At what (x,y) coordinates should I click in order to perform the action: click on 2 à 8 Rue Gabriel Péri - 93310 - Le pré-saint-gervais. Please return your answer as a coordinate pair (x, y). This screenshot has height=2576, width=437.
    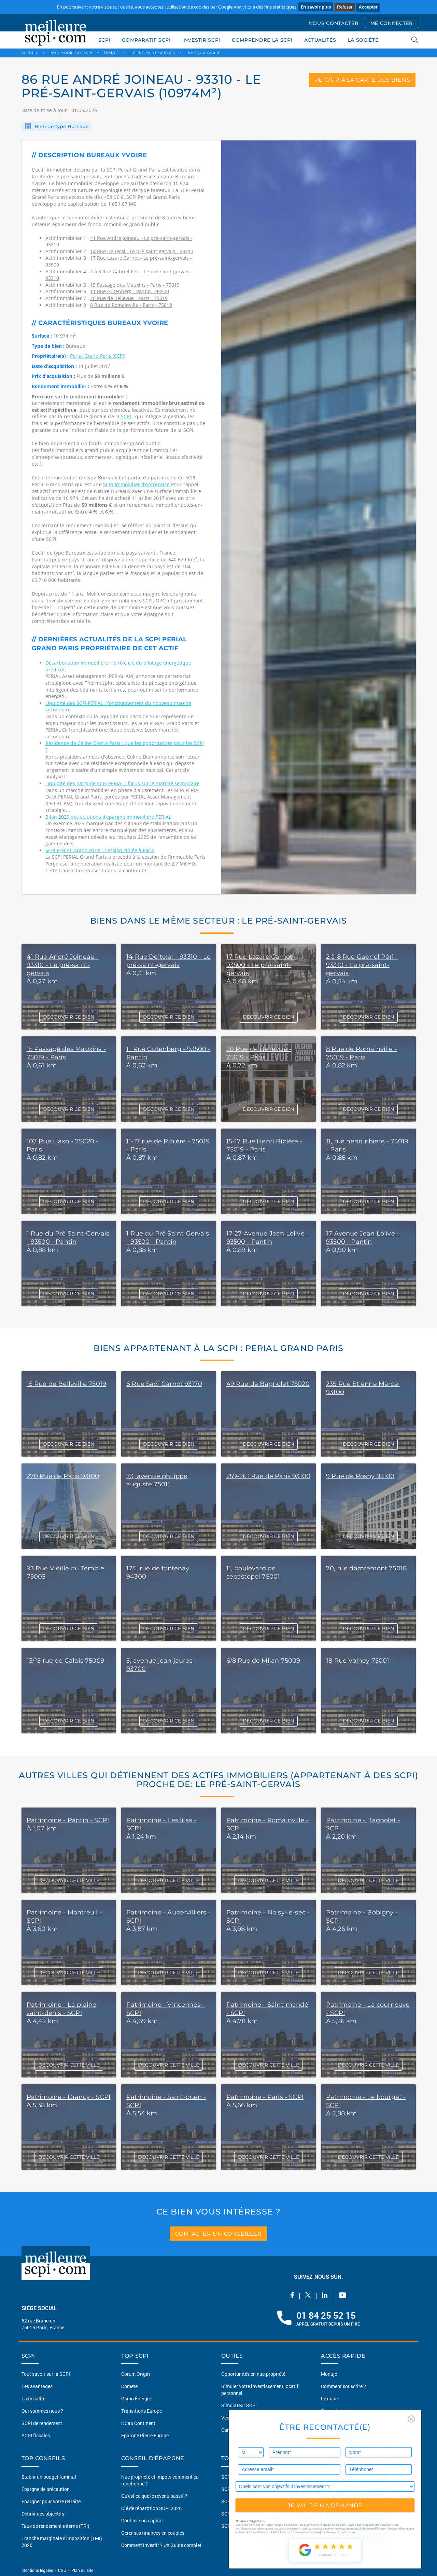
    Looking at the image, I should click on (362, 965).